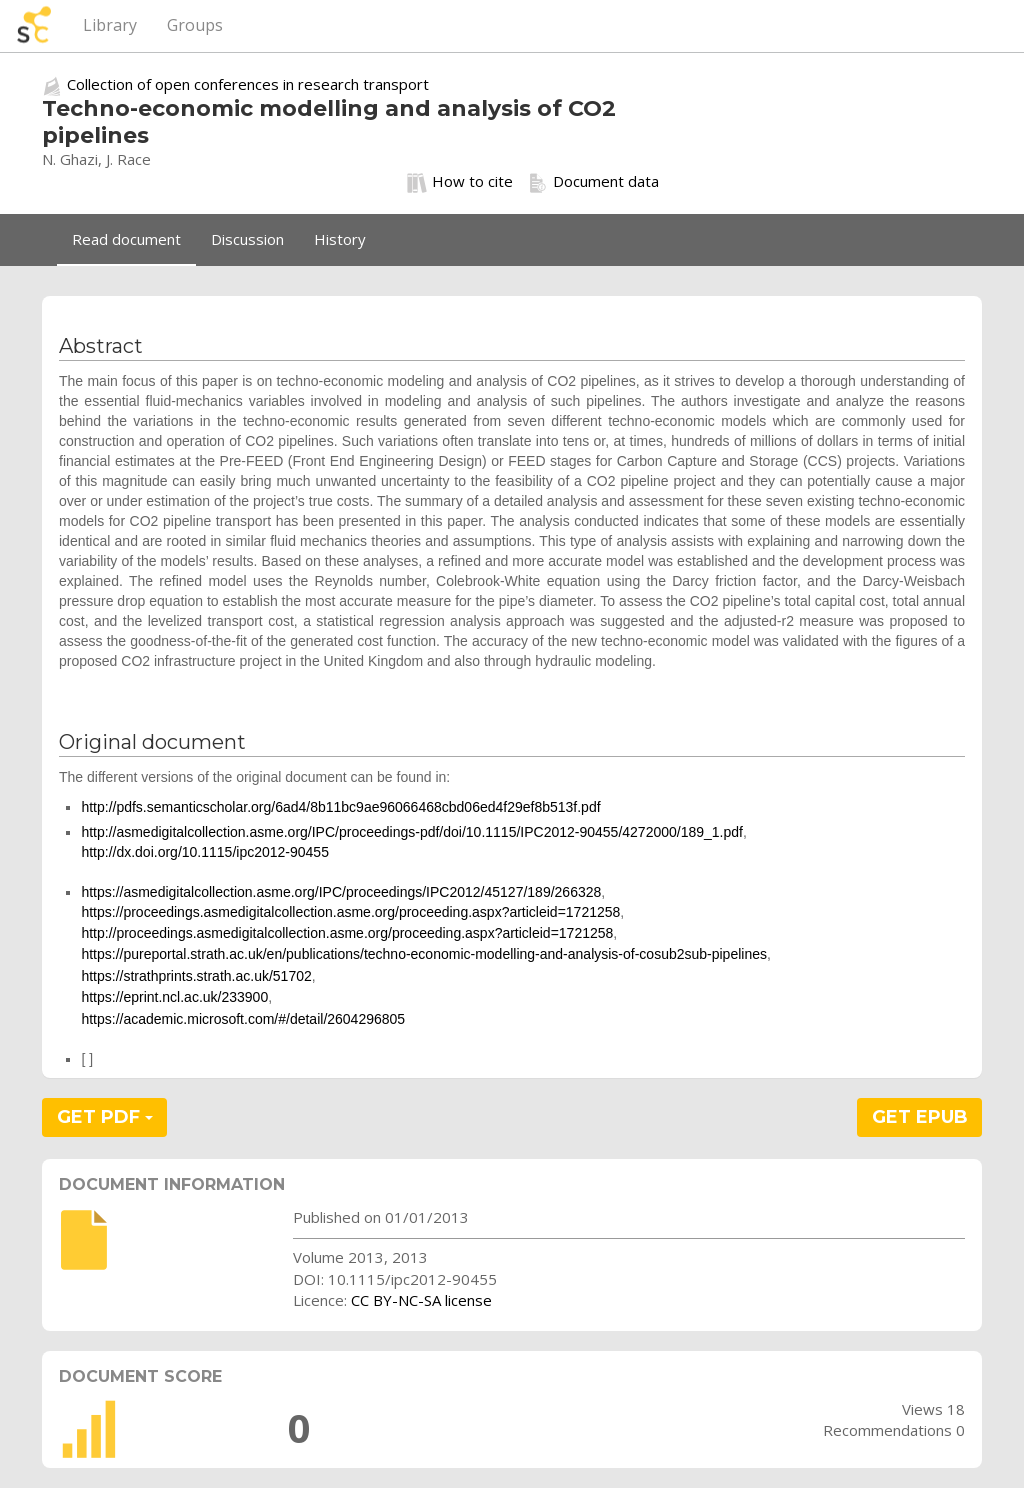 The height and width of the screenshot is (1488, 1024). I want to click on Groups, so click(195, 25).